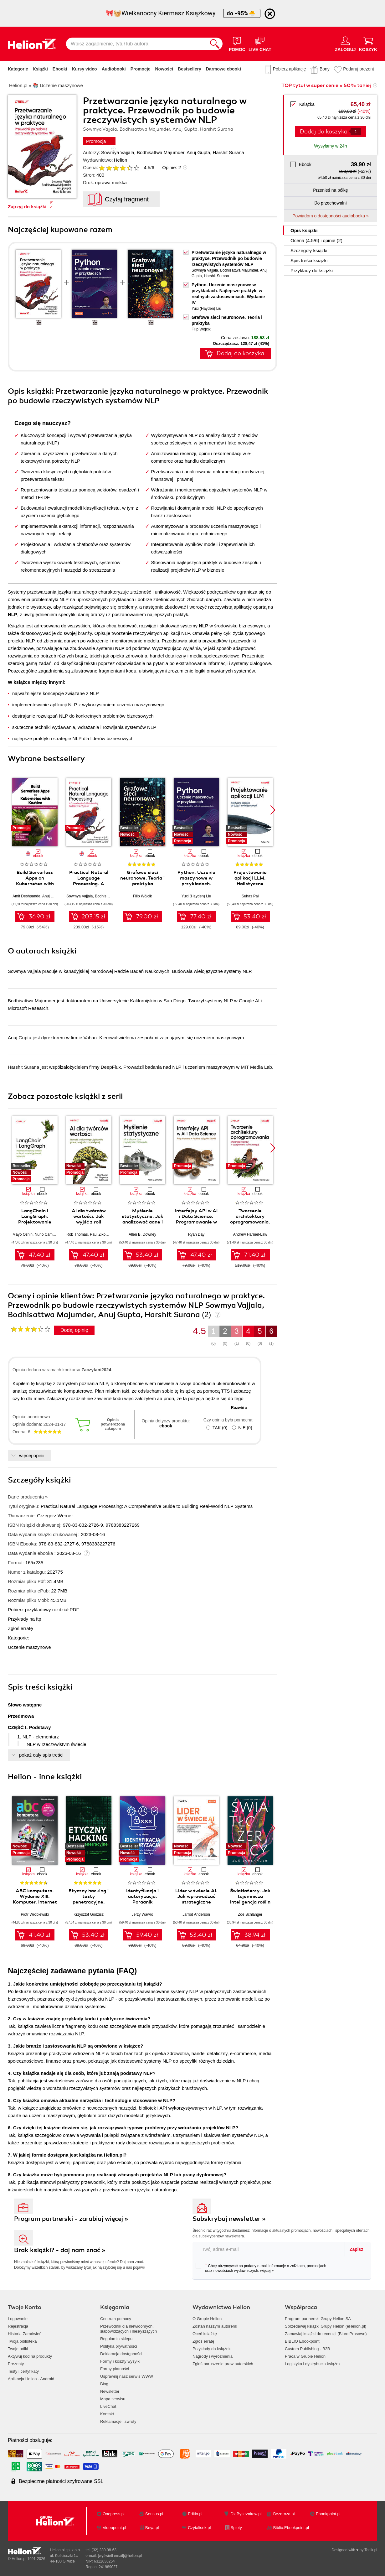 This screenshot has height=2576, width=385. What do you see at coordinates (289, 68) in the screenshot?
I see `Pobierz aplikację` at bounding box center [289, 68].